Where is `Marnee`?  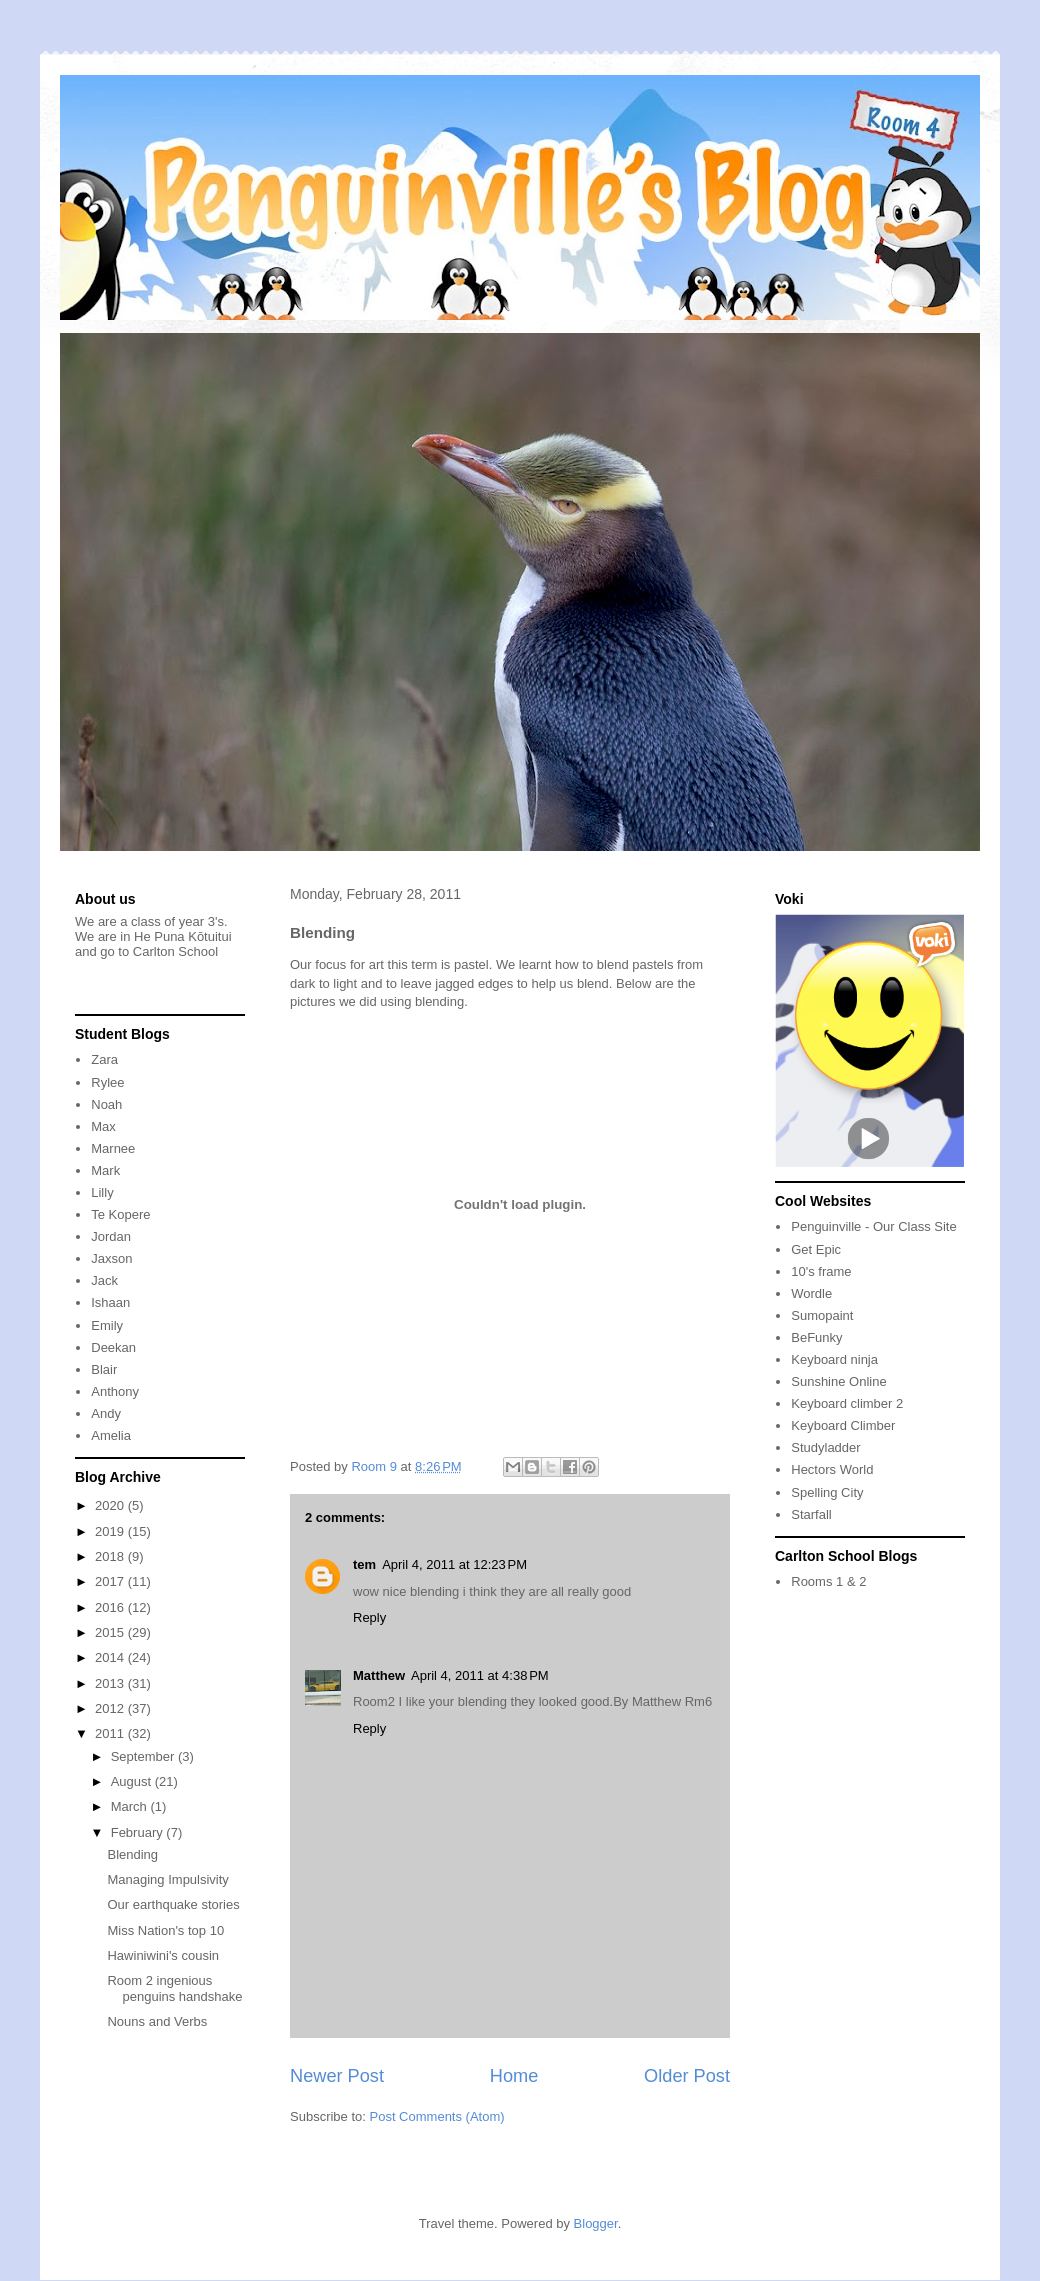
Marnee is located at coordinates (113, 1148).